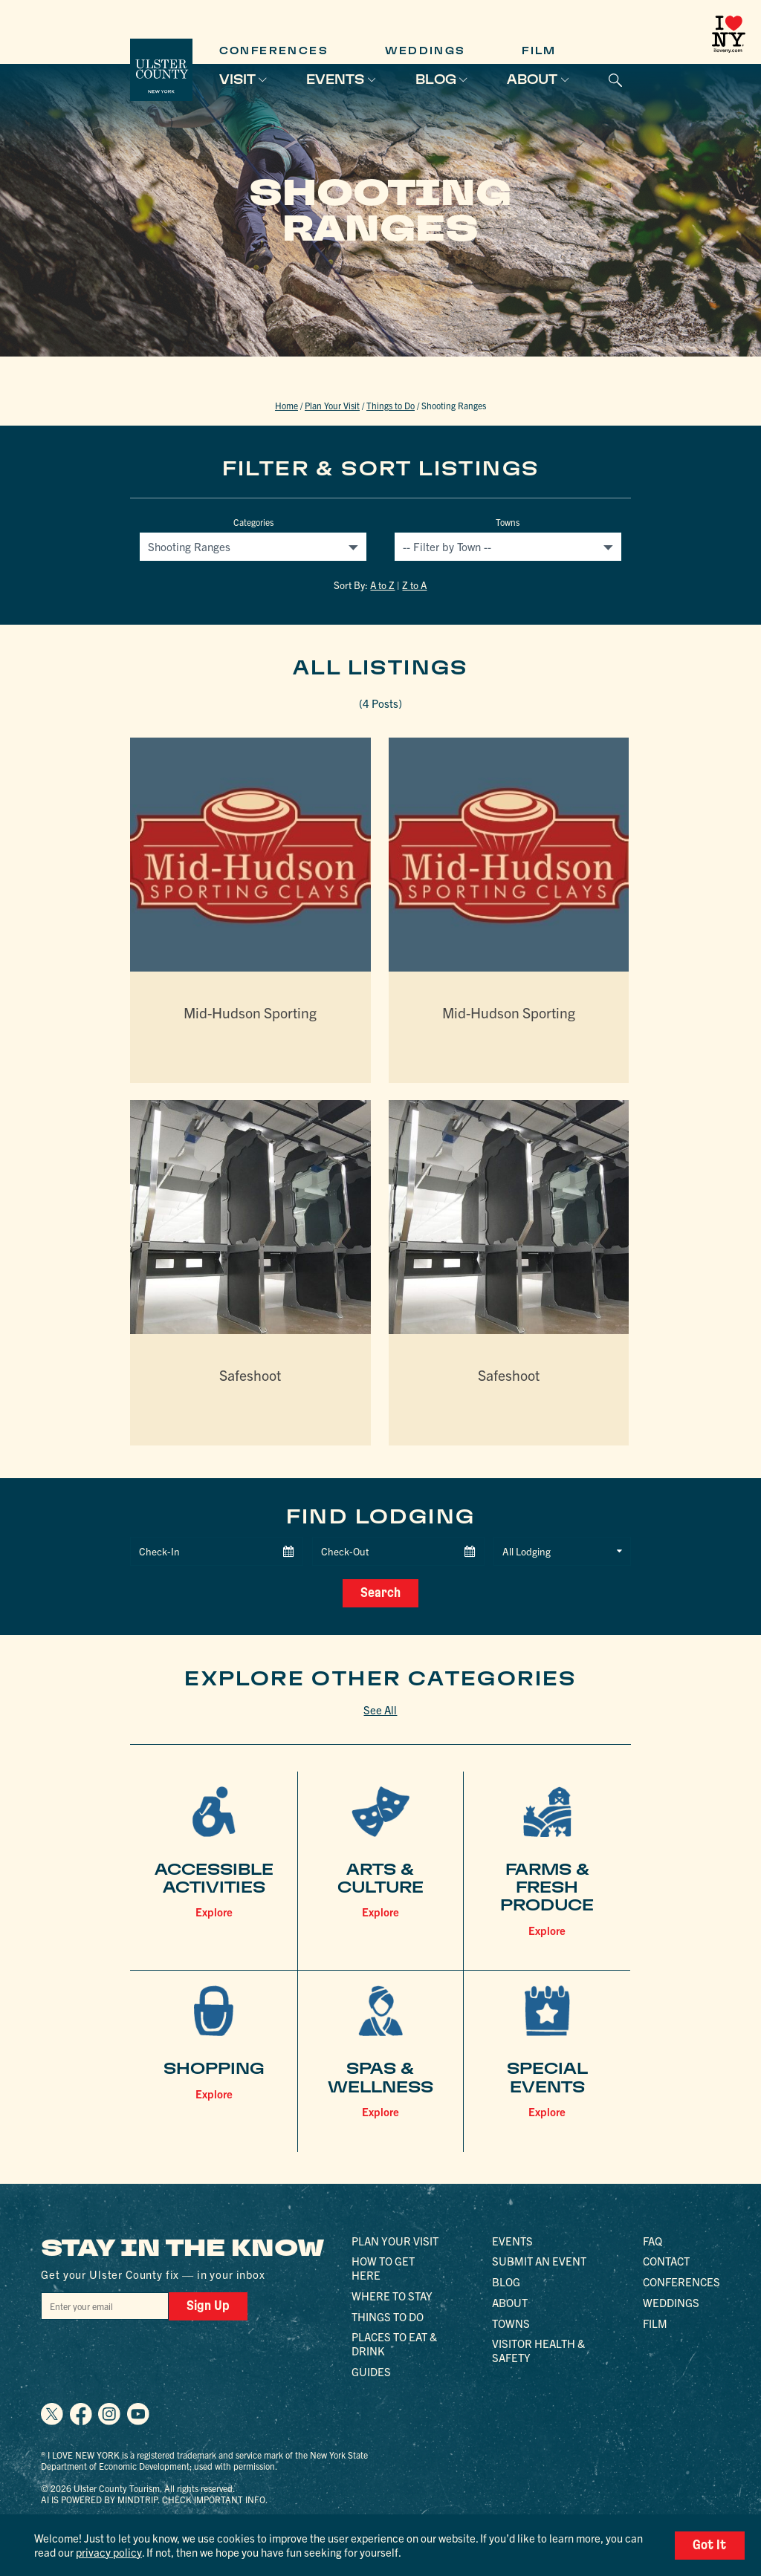 Image resolution: width=761 pixels, height=2576 pixels. What do you see at coordinates (286, 405) in the screenshot?
I see `Home` at bounding box center [286, 405].